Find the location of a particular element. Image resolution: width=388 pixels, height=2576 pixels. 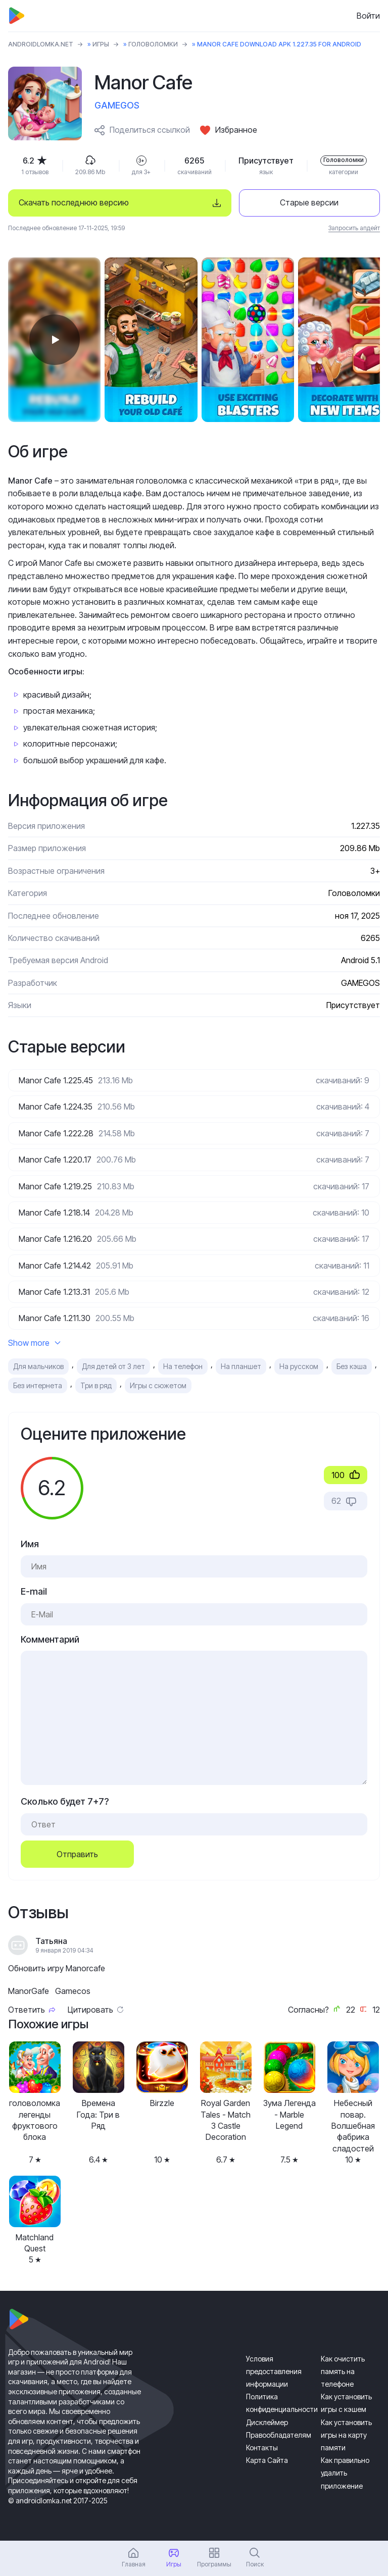

Для детей от 3 лет is located at coordinates (113, 1366).